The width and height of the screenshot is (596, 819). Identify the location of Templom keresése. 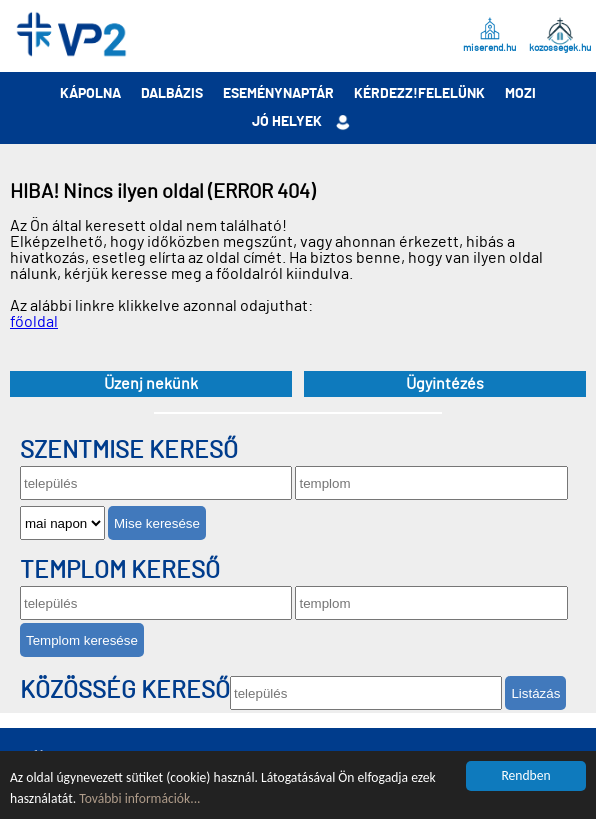
(82, 640).